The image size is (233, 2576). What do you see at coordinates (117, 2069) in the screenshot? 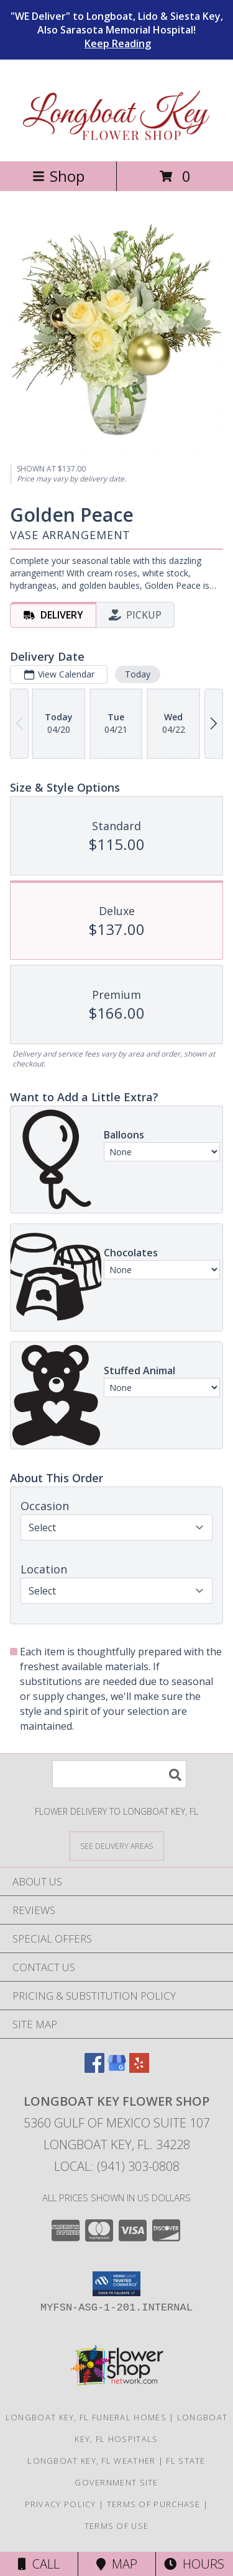
I see `[View our Google Business Page]` at bounding box center [117, 2069].